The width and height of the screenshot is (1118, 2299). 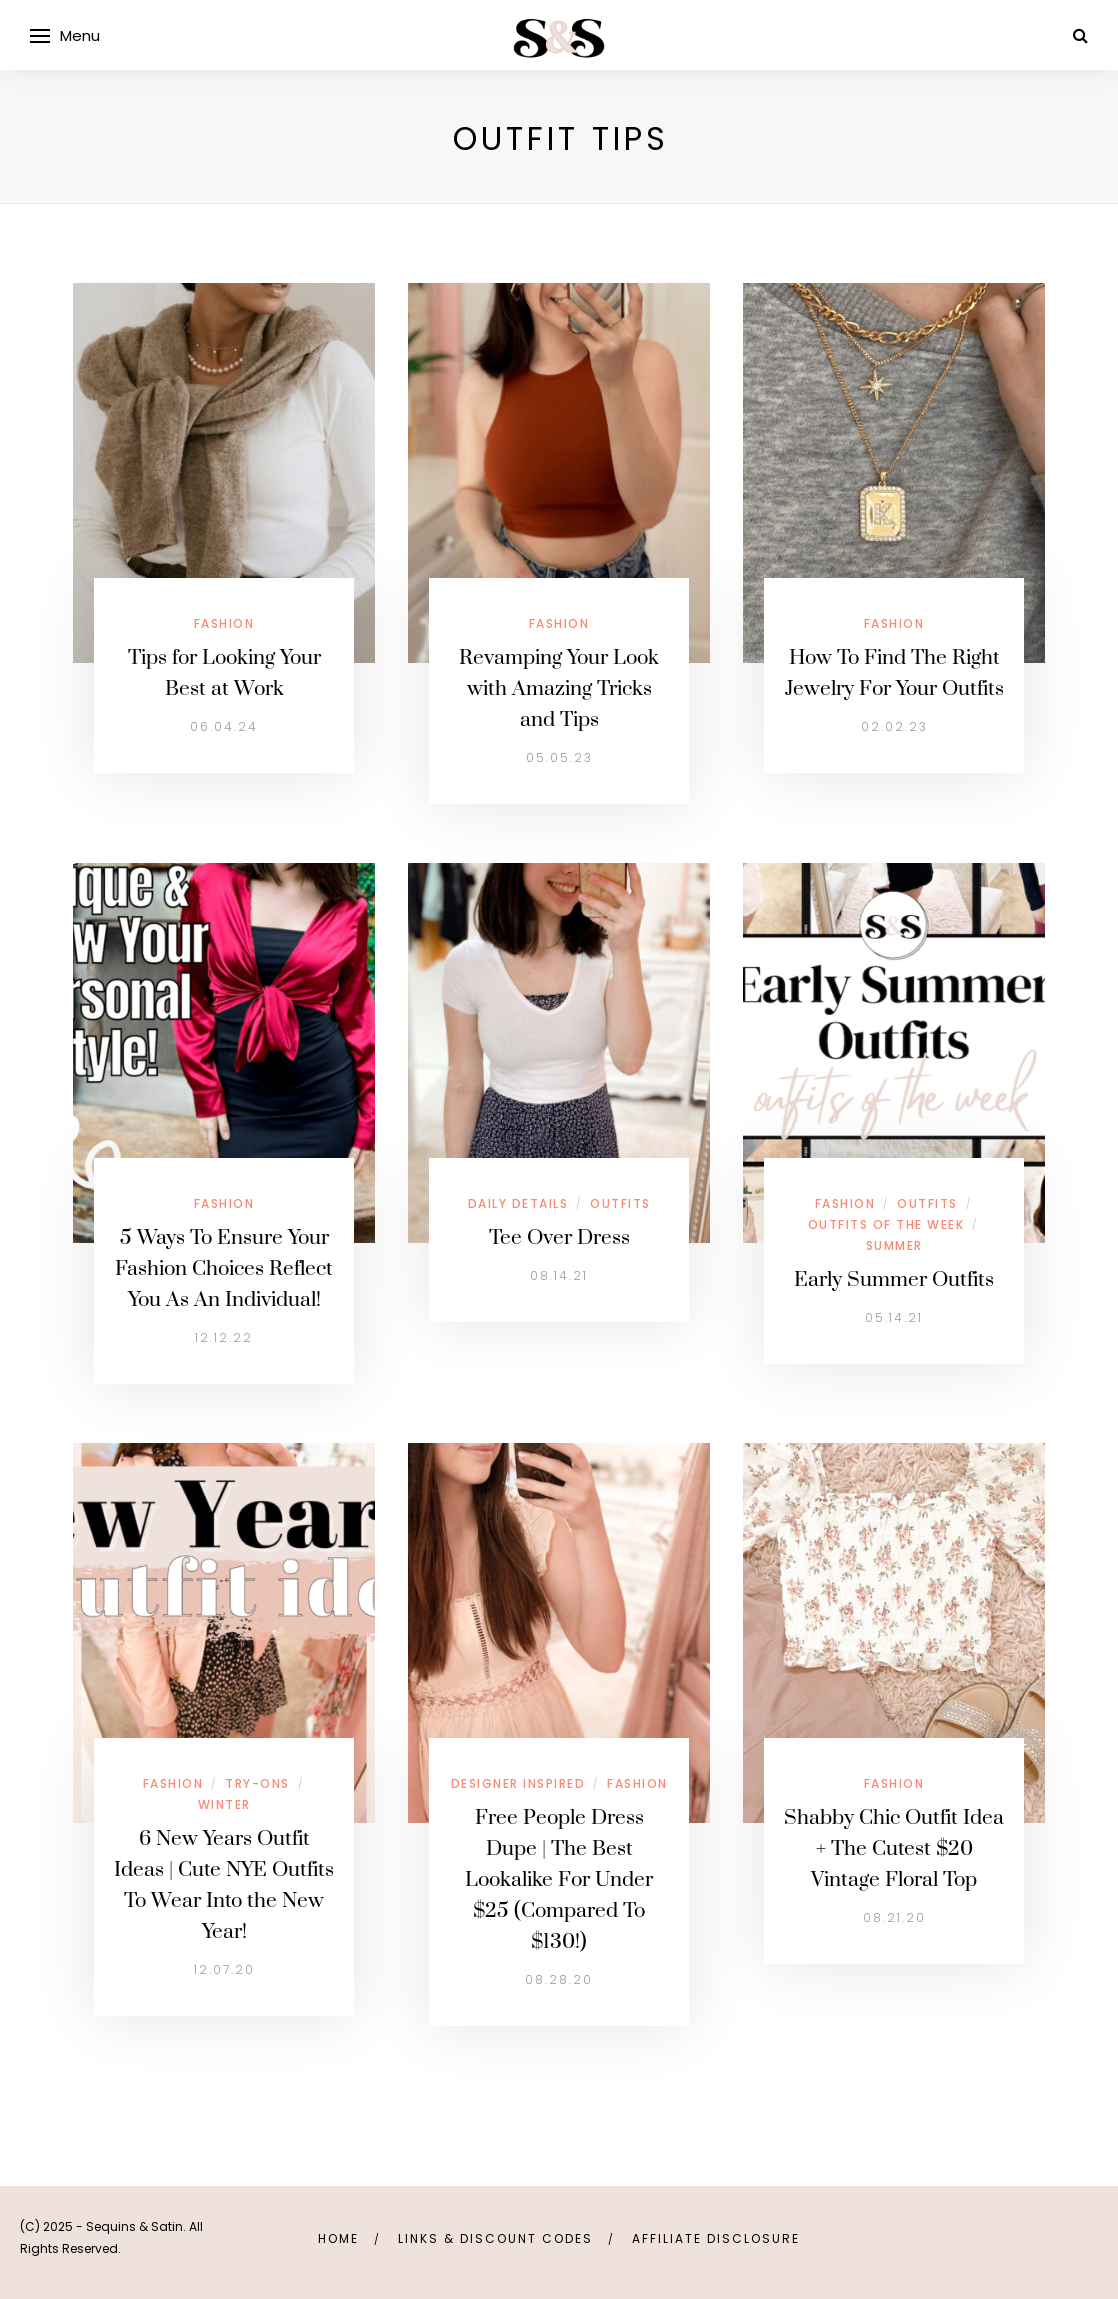 I want to click on Fashion, so click(x=224, y=623).